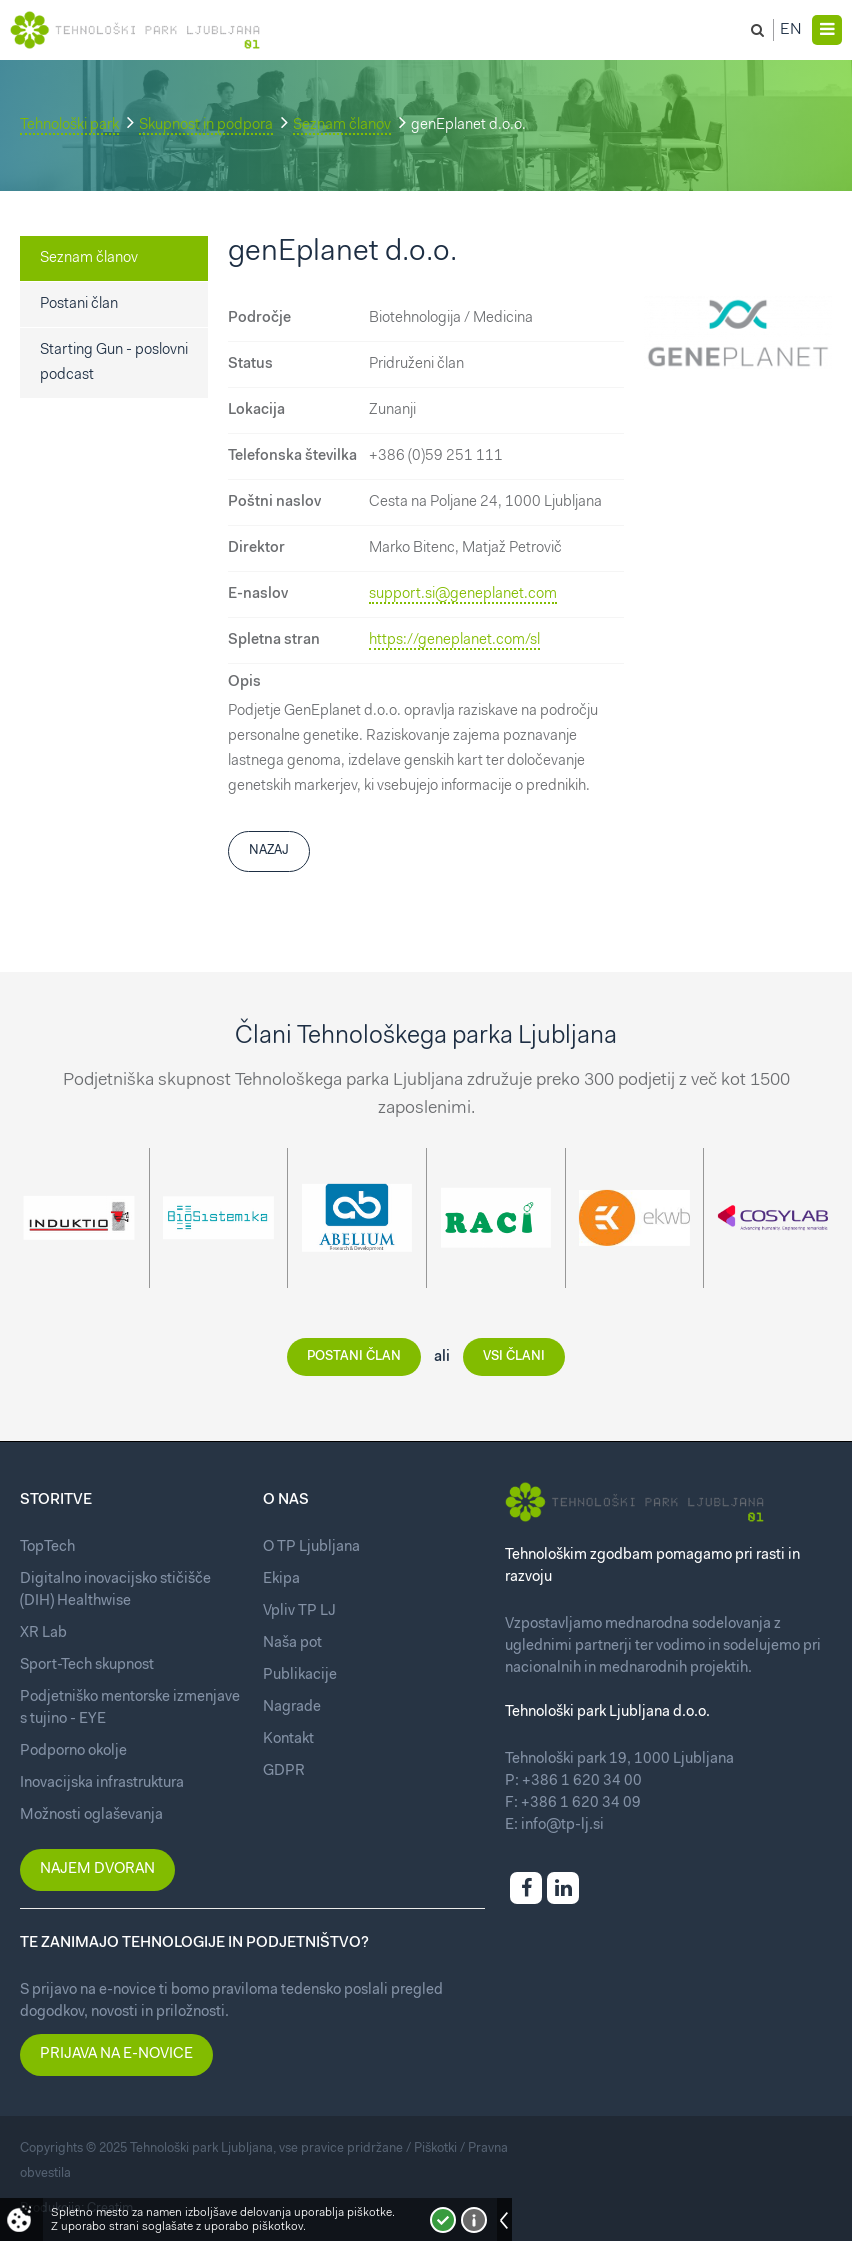  I want to click on Podporno okolje, so click(73, 1751).